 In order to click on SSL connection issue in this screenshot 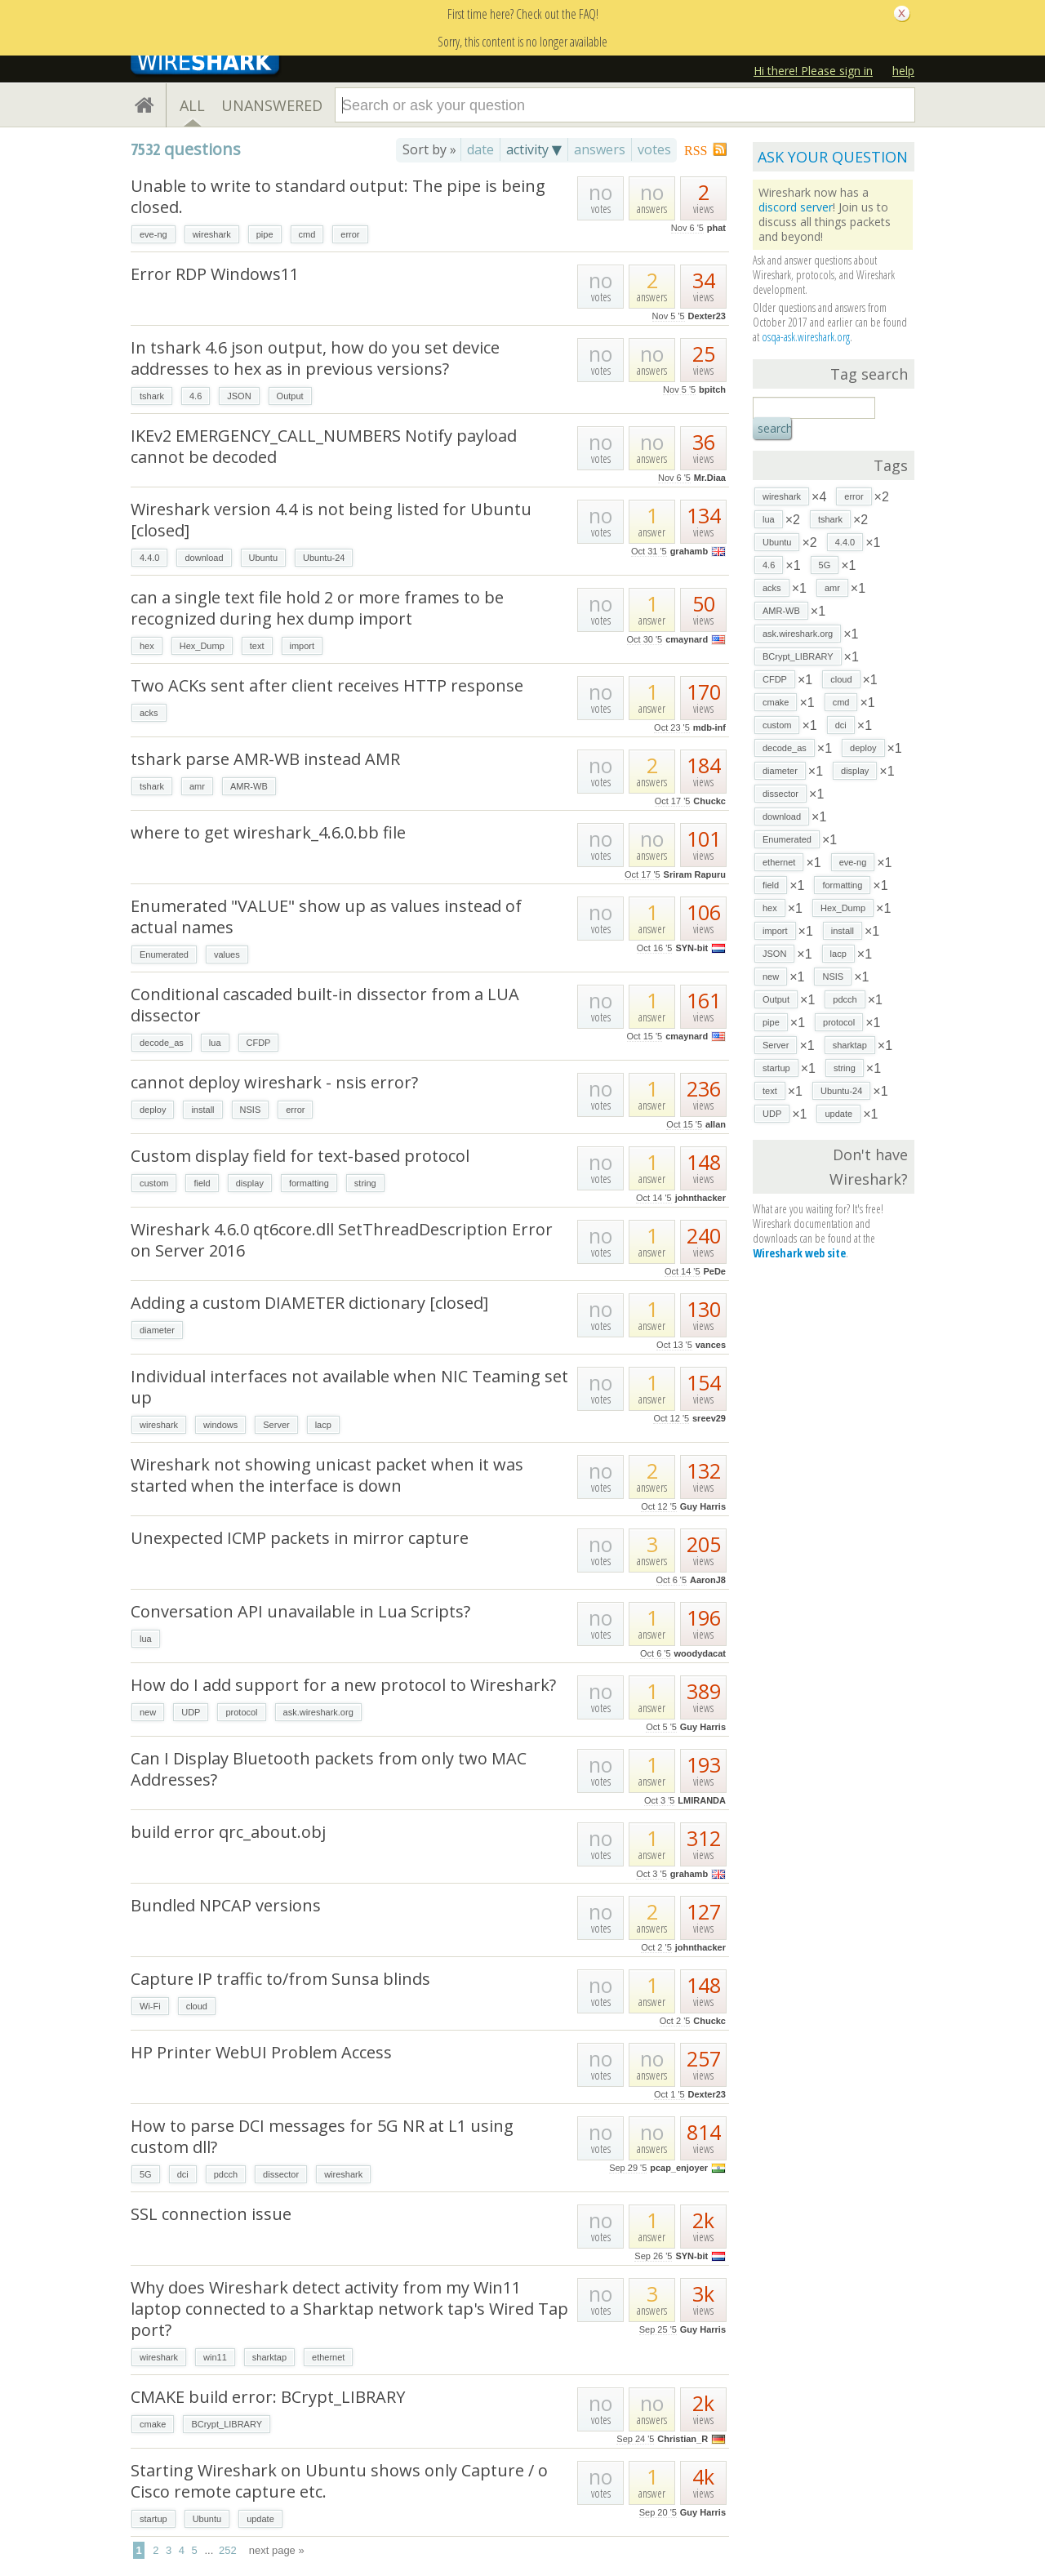, I will do `click(211, 2214)`.